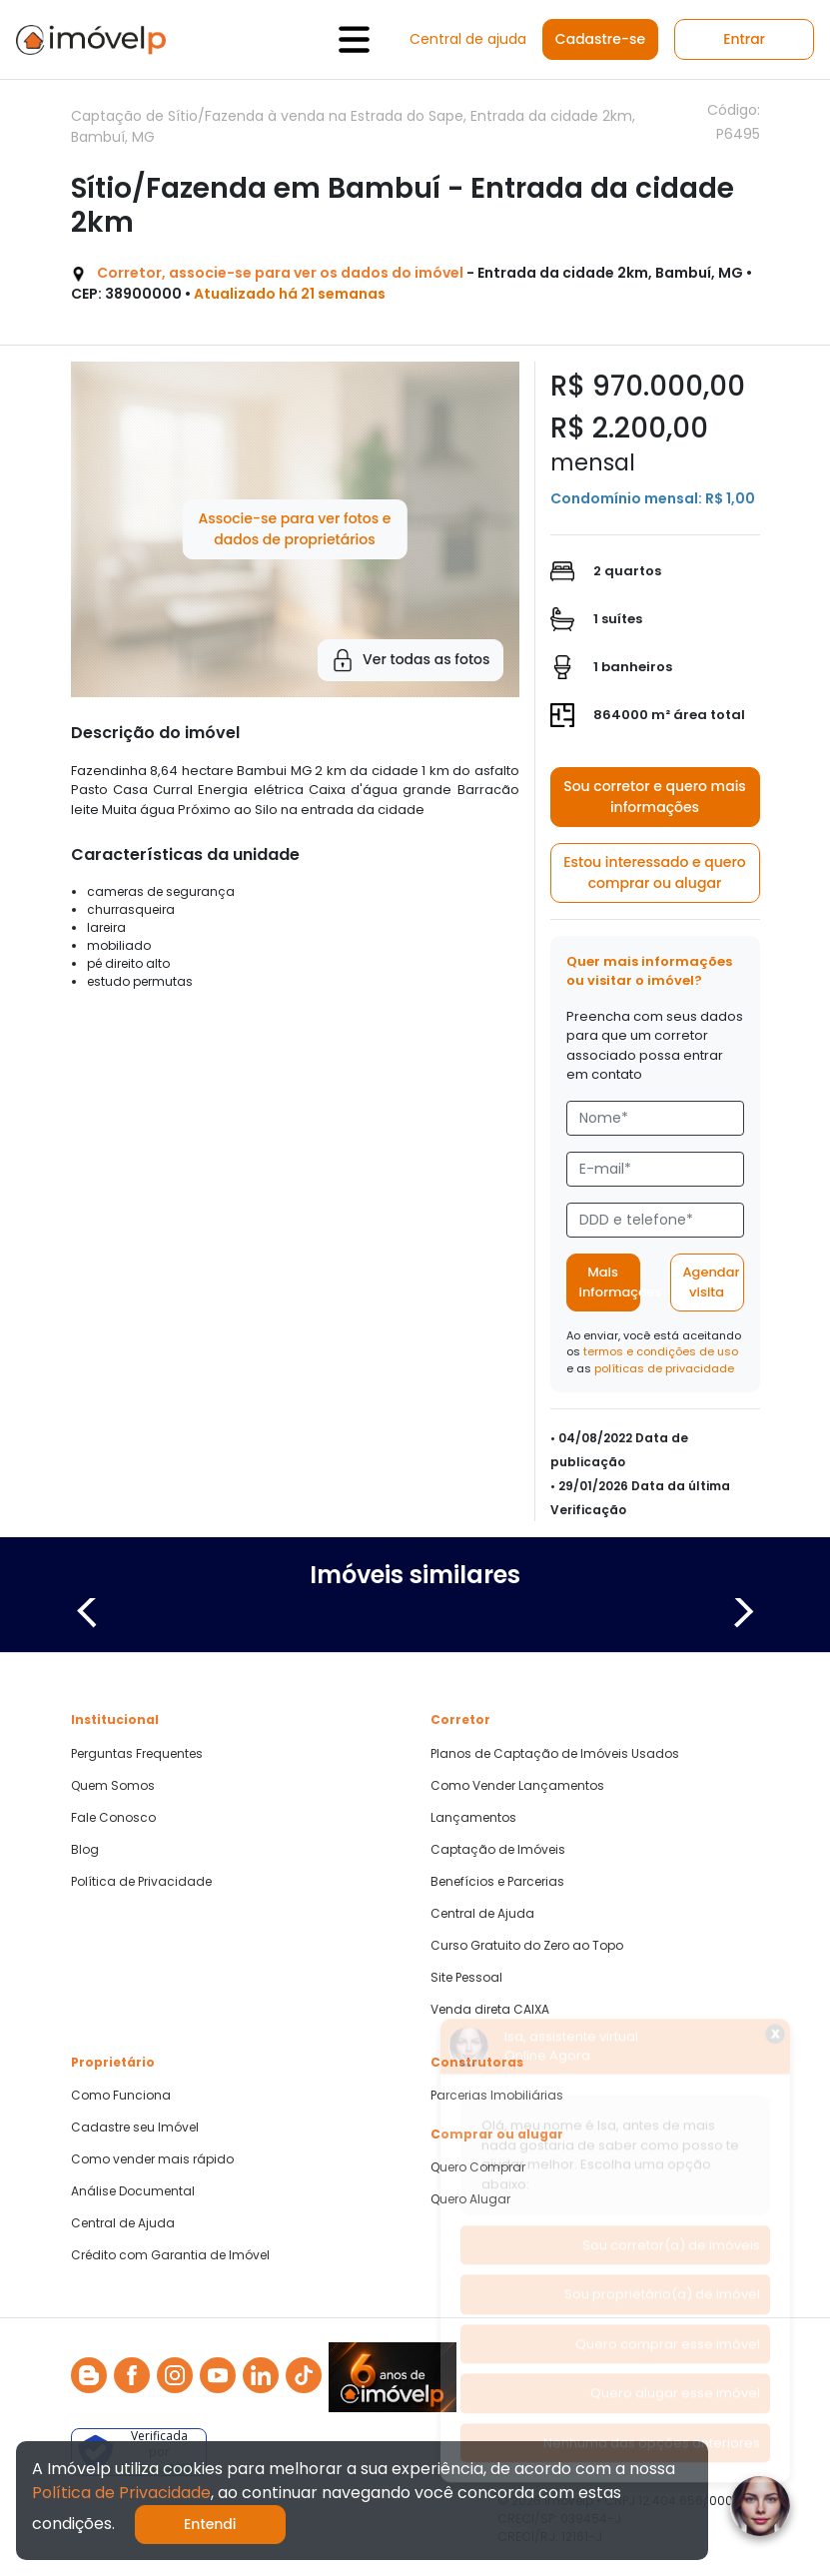  What do you see at coordinates (482, 1914) in the screenshot?
I see `Central de Ajuda` at bounding box center [482, 1914].